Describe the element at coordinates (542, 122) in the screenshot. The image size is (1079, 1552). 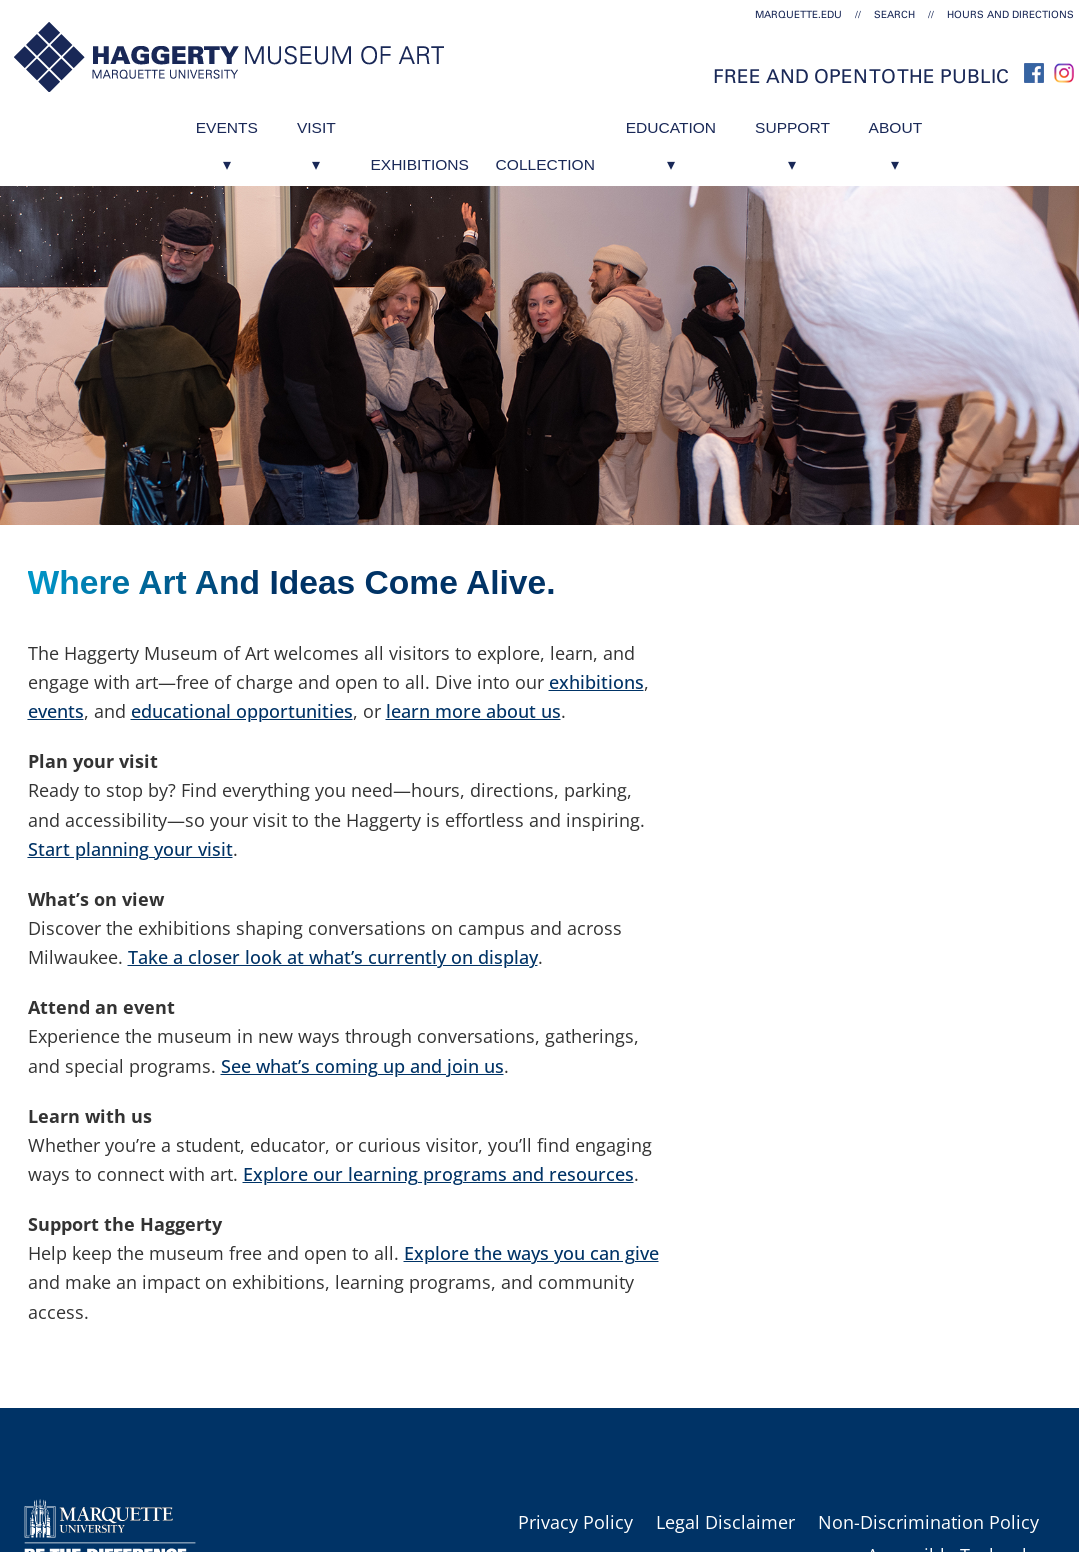
I see `Collection` at that location.